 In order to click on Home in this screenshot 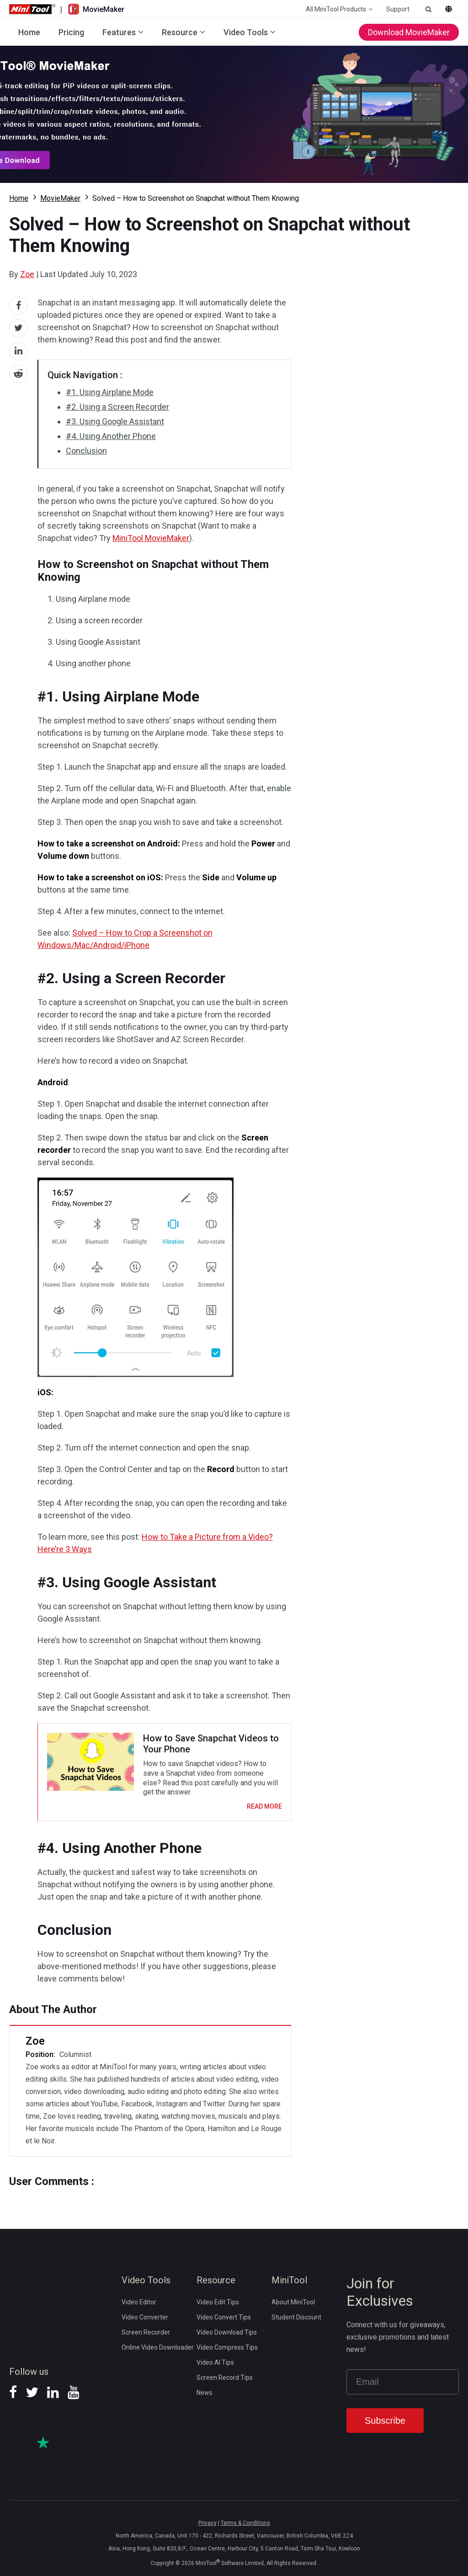, I will do `click(29, 32)`.